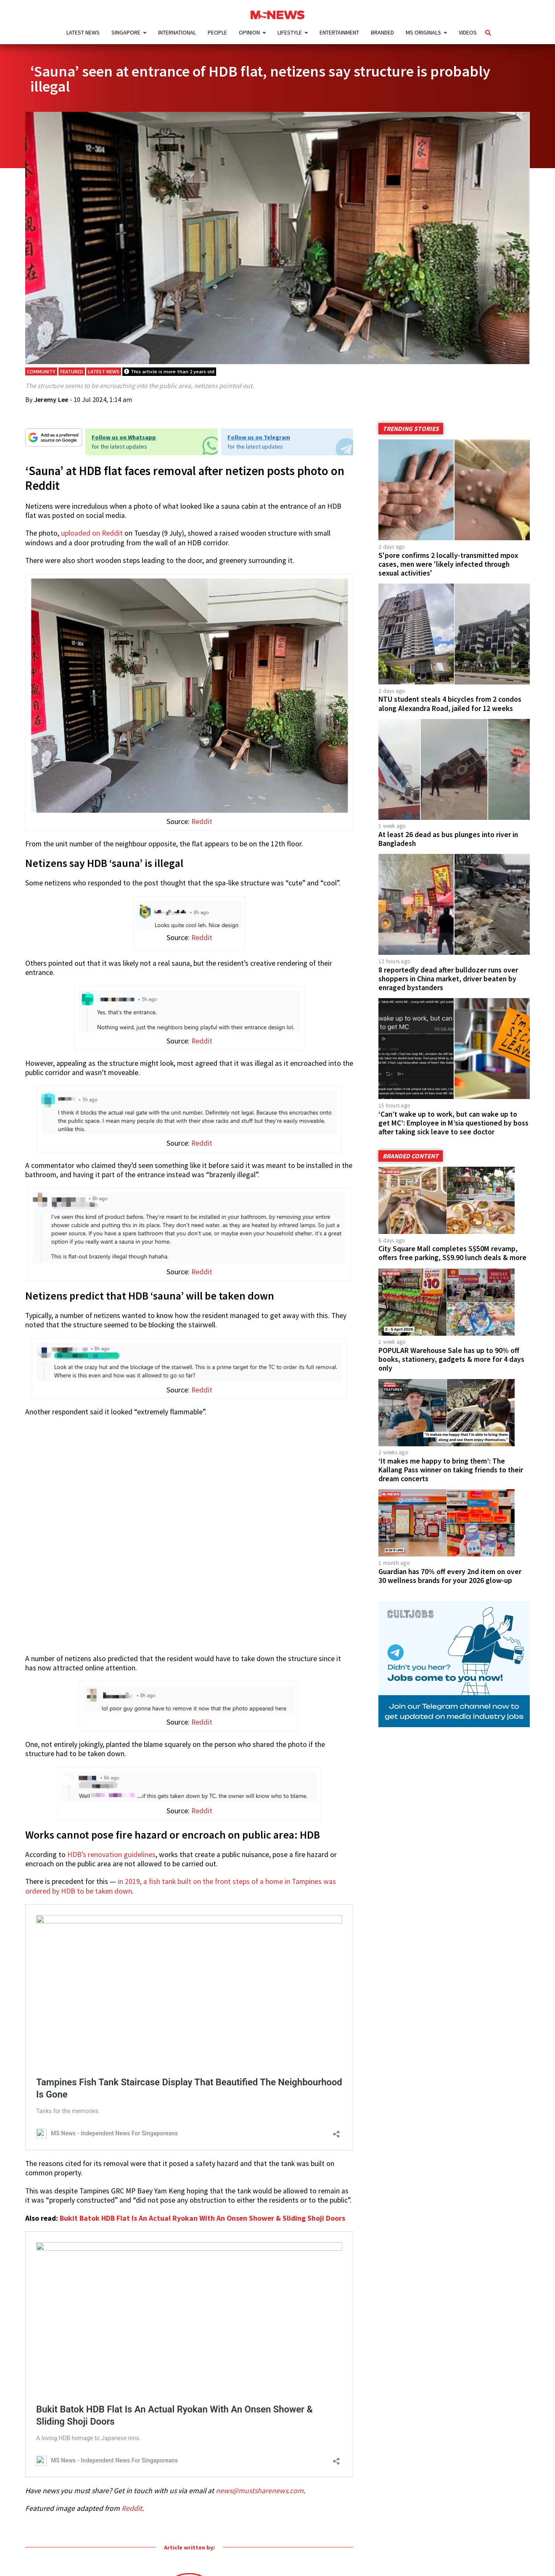 The width and height of the screenshot is (555, 2576). I want to click on Branded, so click(382, 32).